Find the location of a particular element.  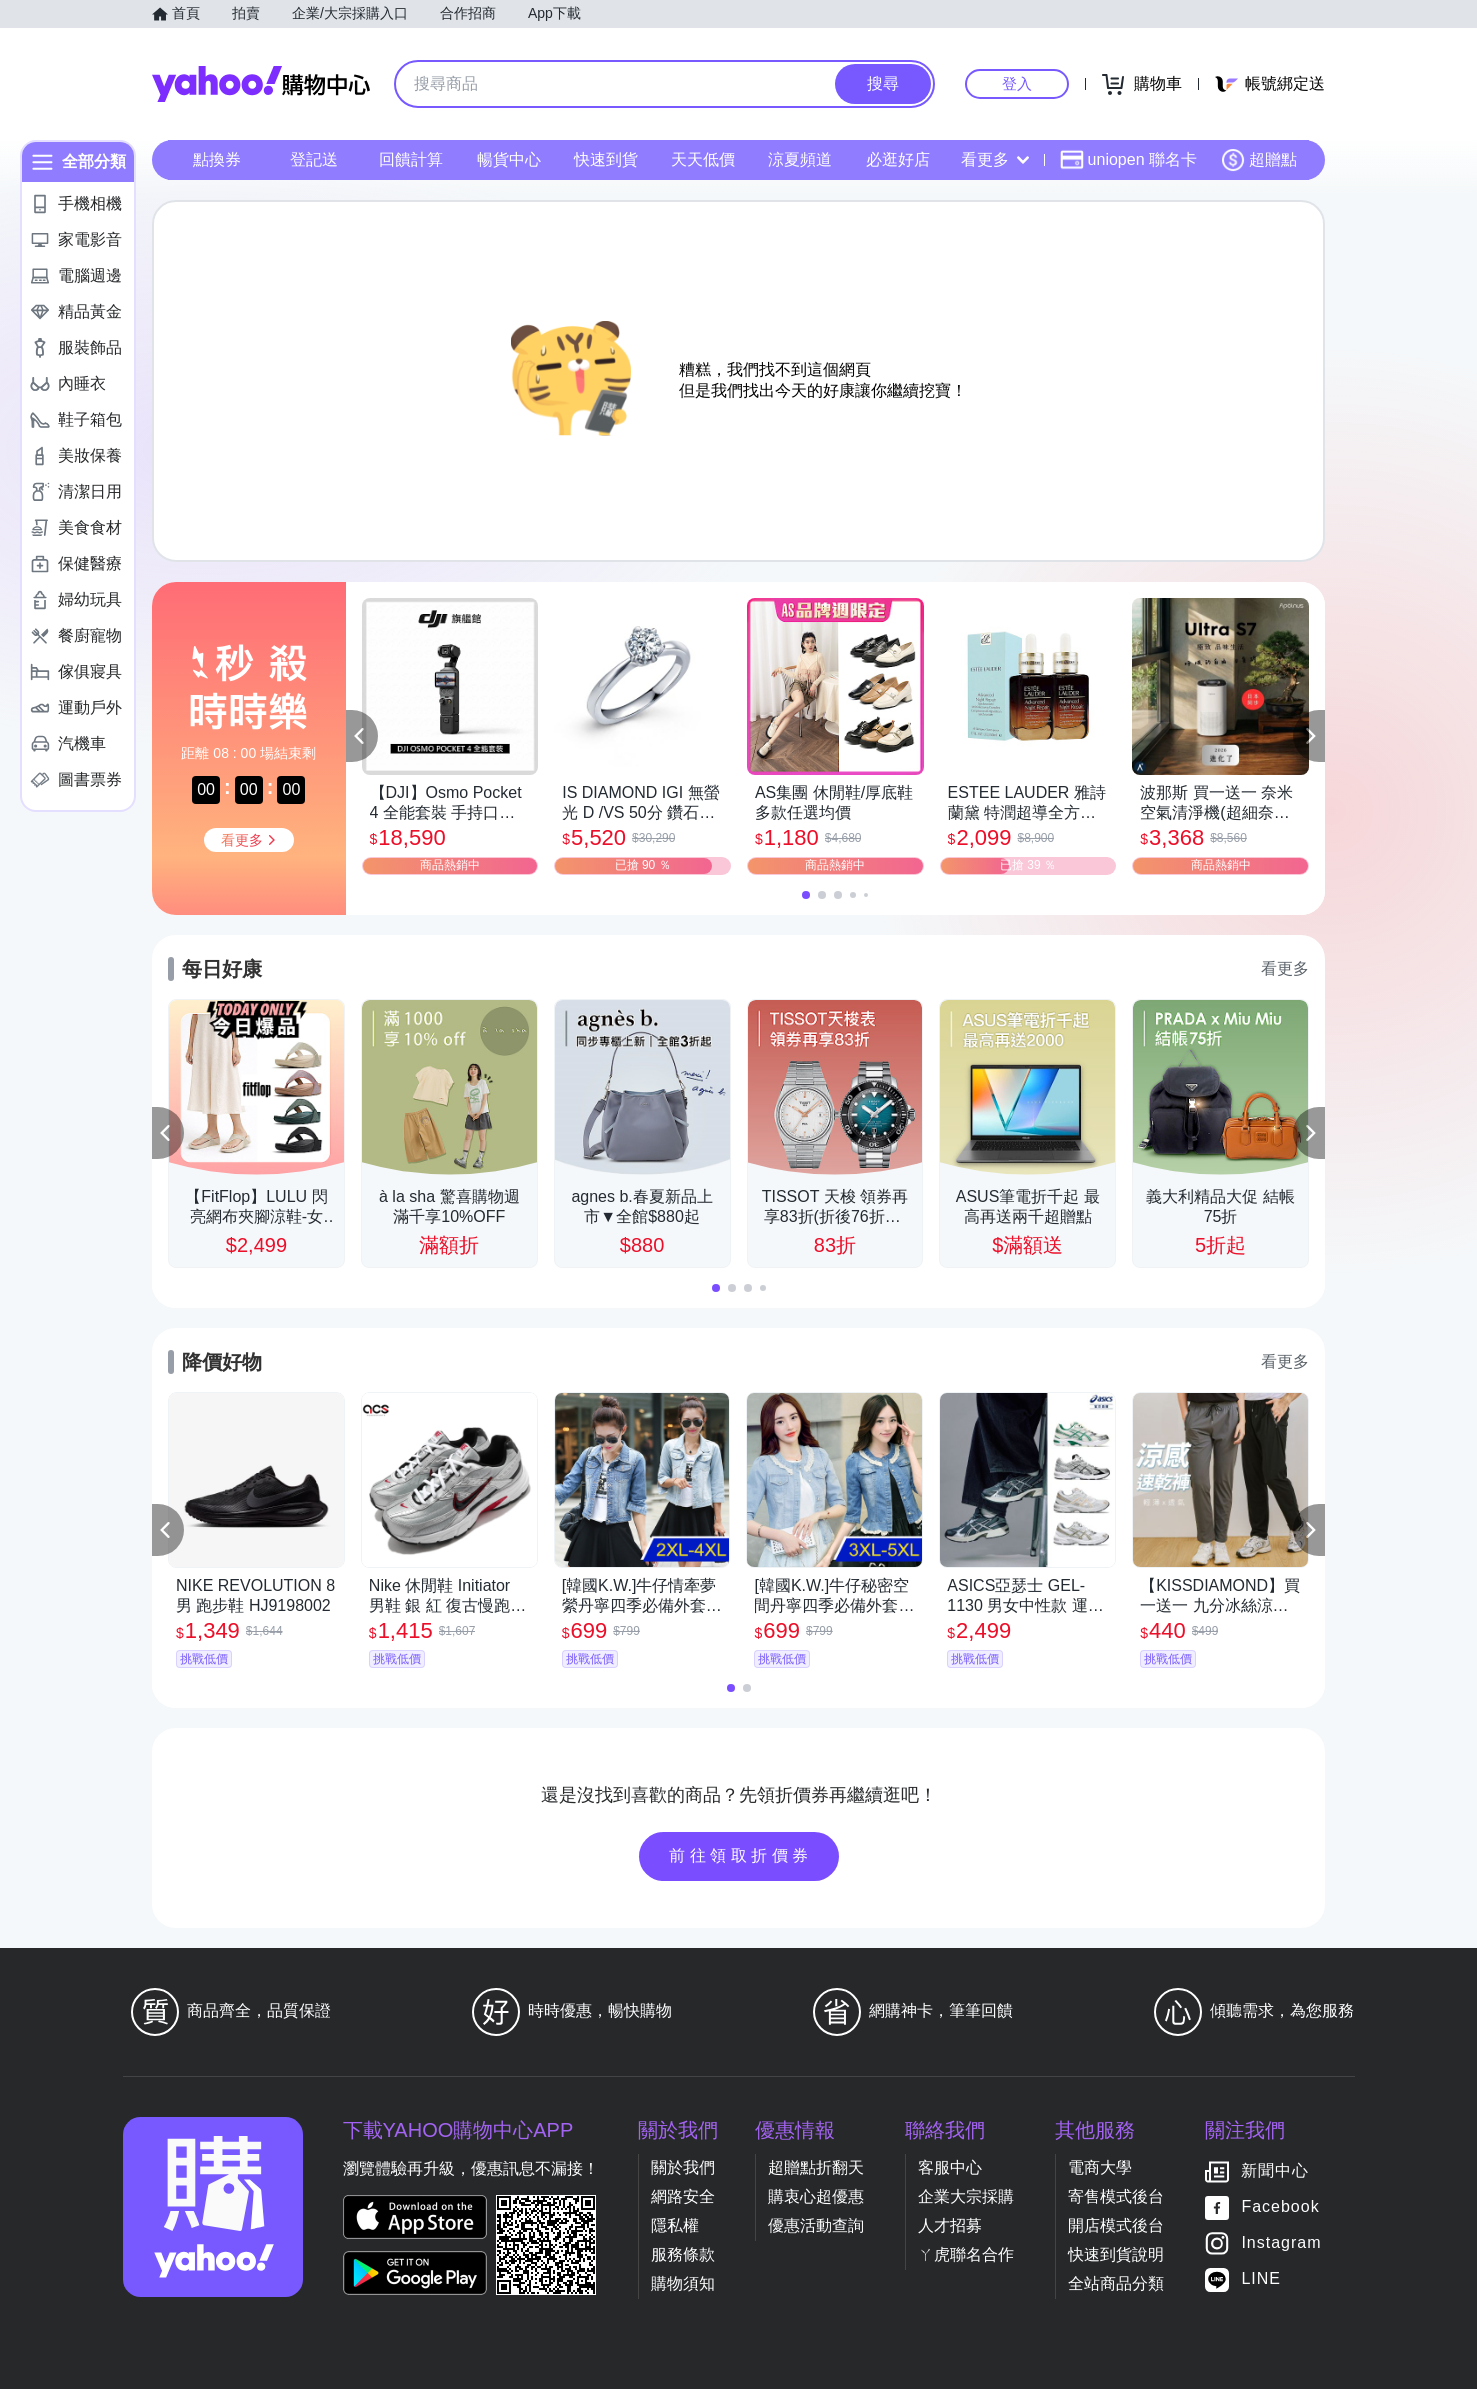

寄售模式後台 is located at coordinates (1116, 2196).